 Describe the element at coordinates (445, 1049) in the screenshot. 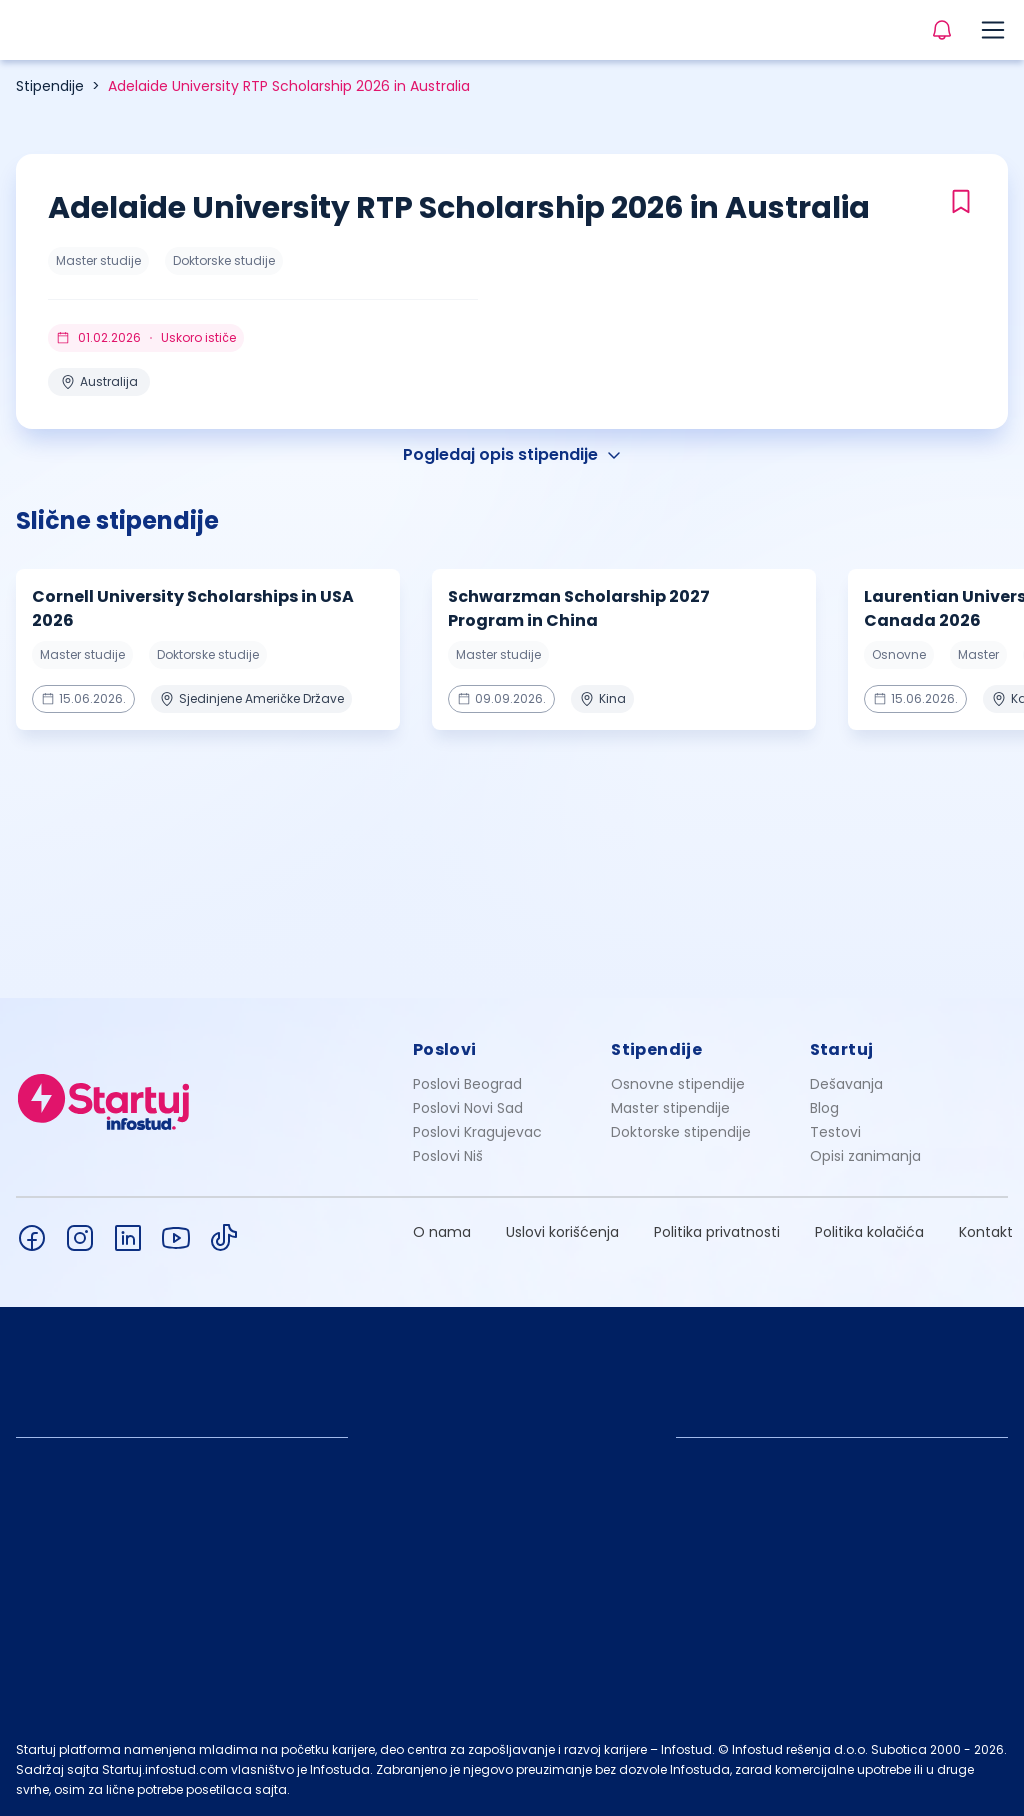

I see `Poslovi` at that location.